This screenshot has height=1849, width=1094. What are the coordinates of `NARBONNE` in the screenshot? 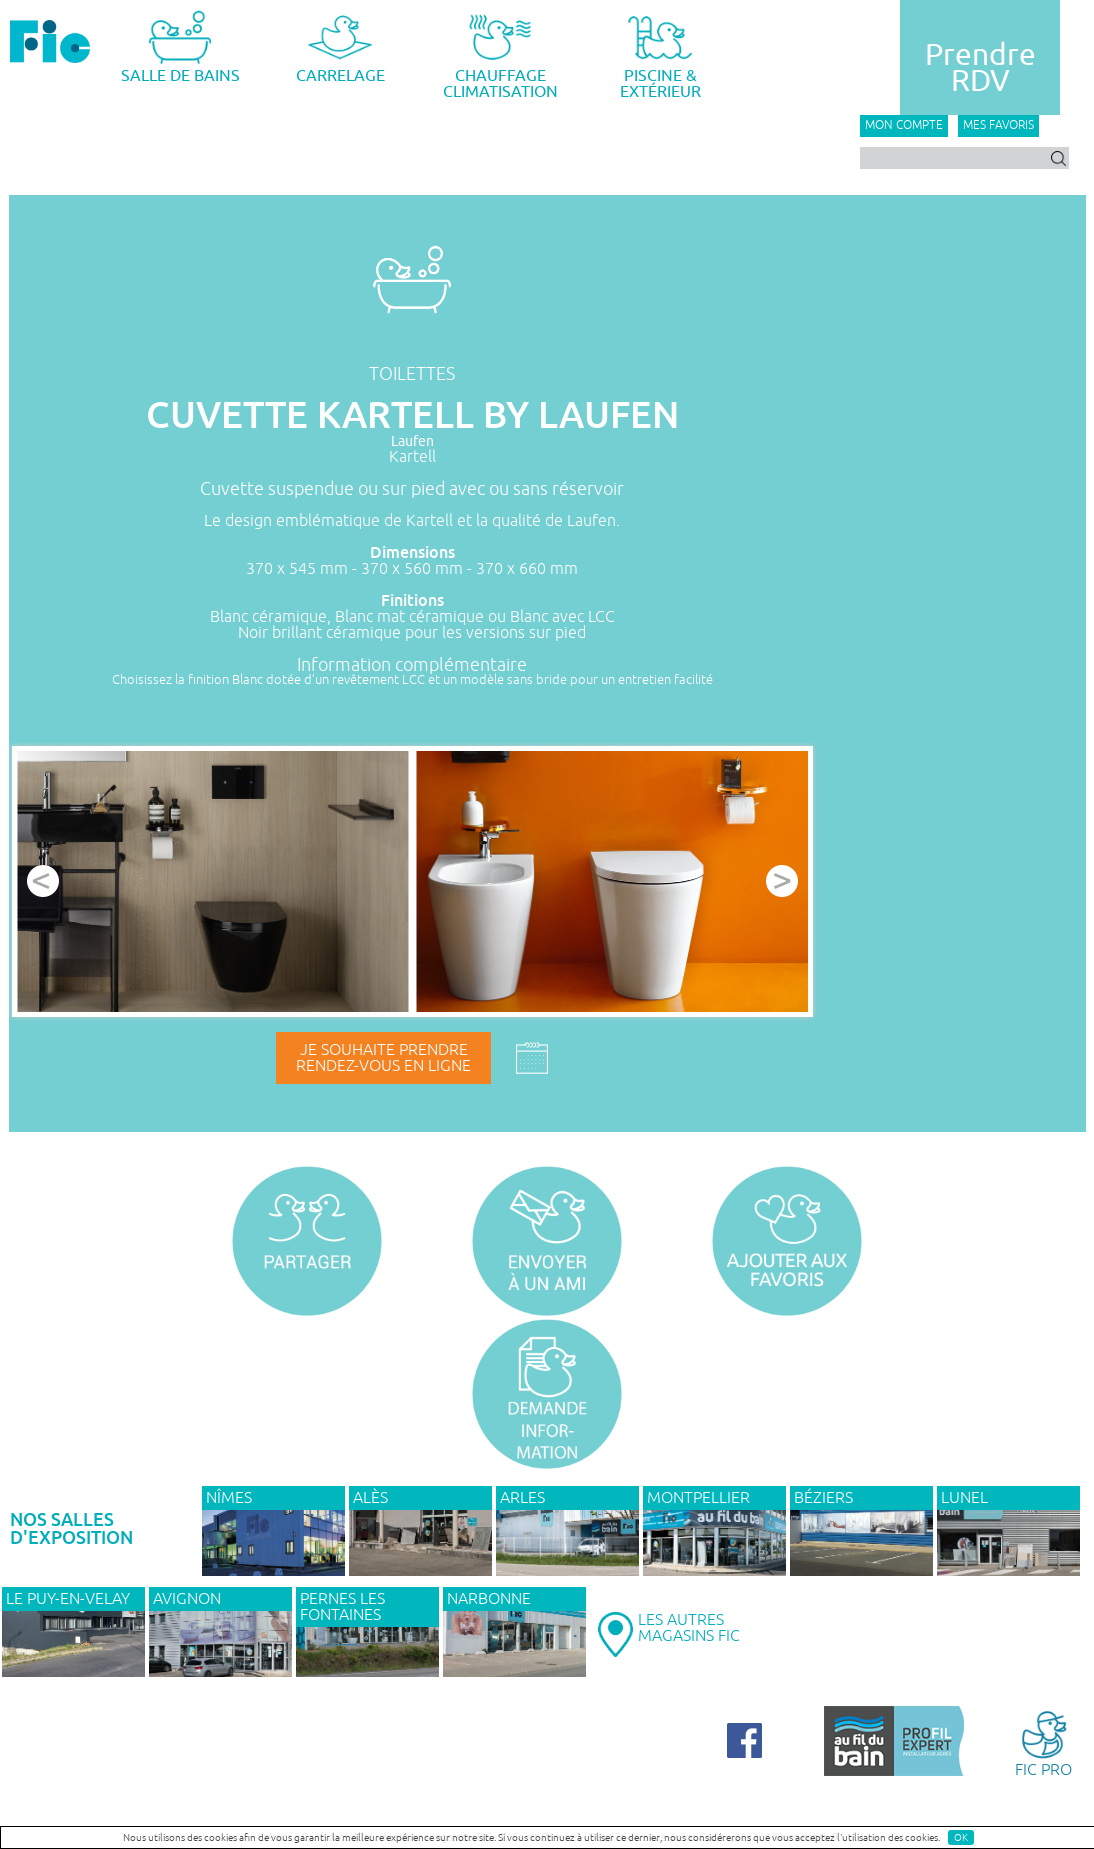 It's located at (489, 1599).